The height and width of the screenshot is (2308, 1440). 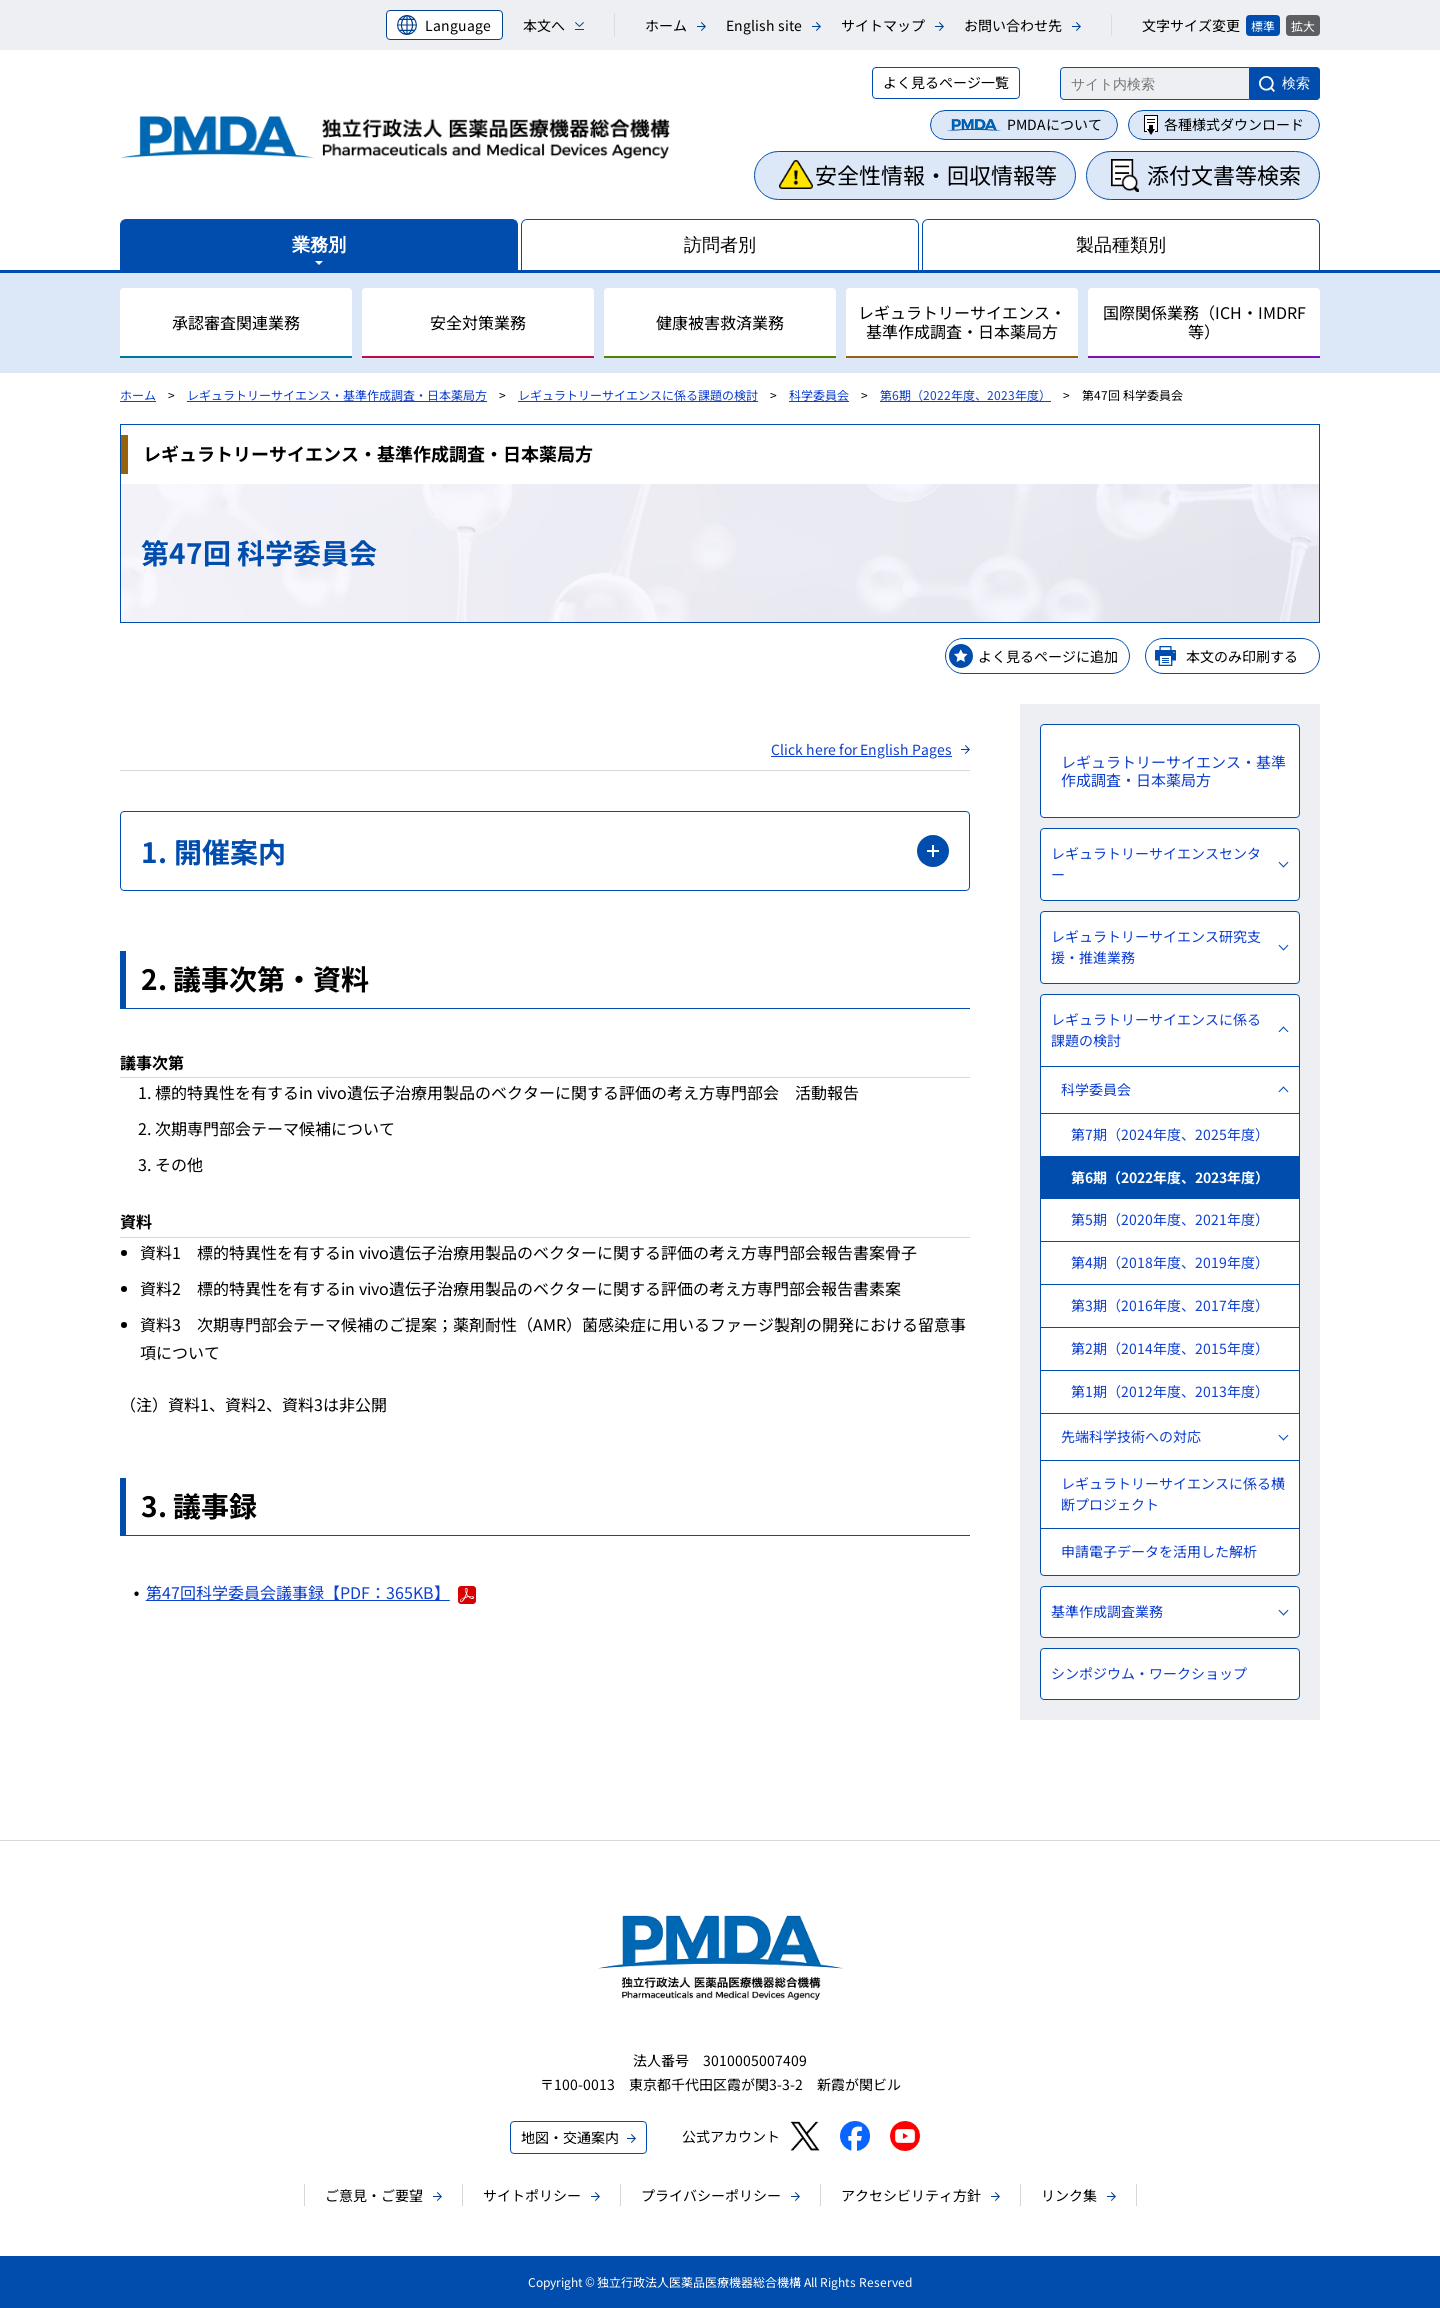 What do you see at coordinates (532, 2195) in the screenshot?
I see `サイトポリシー` at bounding box center [532, 2195].